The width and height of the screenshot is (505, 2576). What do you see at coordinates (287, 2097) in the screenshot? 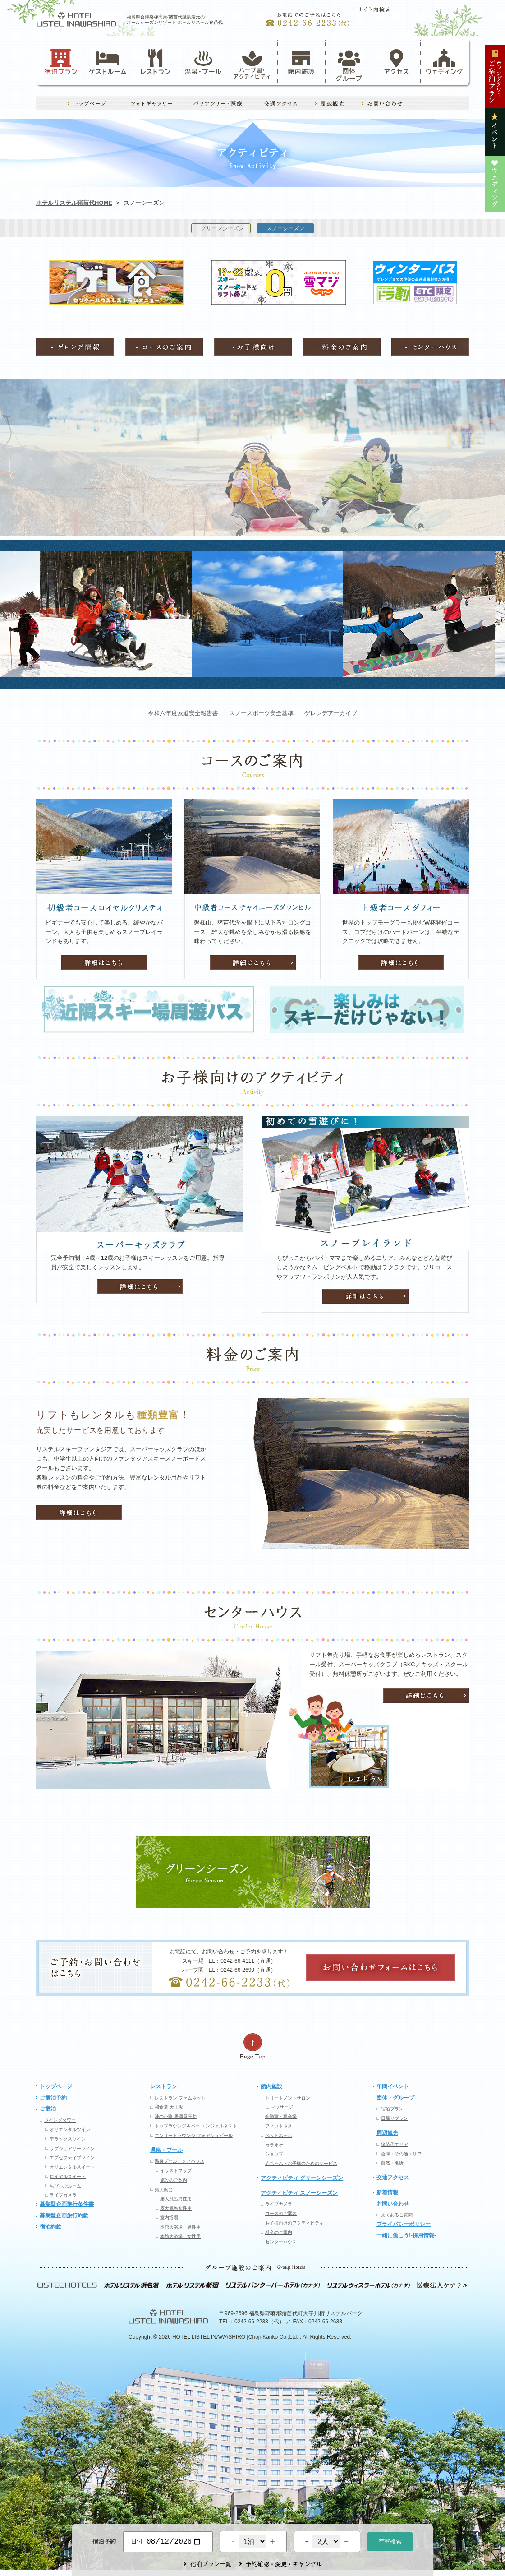
I see `トリートメントサロン` at bounding box center [287, 2097].